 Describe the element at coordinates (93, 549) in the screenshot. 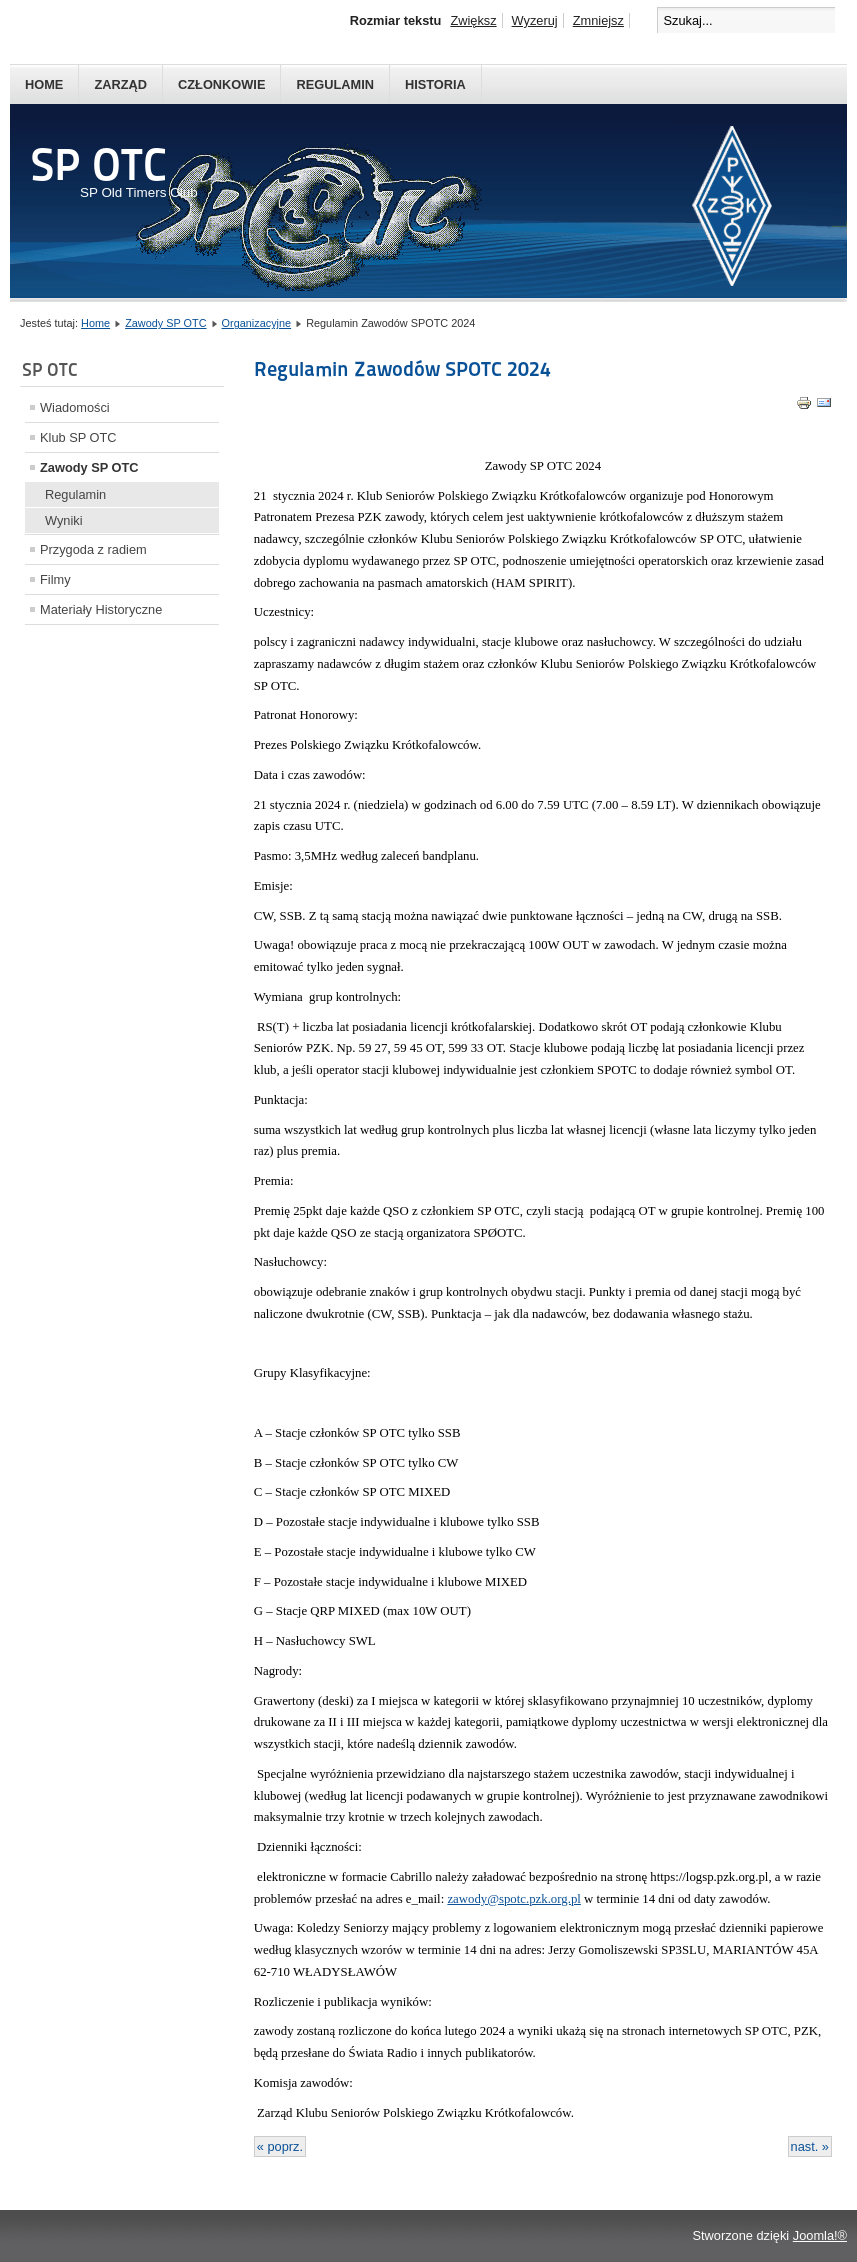

I see `Przygoda z radiem` at that location.